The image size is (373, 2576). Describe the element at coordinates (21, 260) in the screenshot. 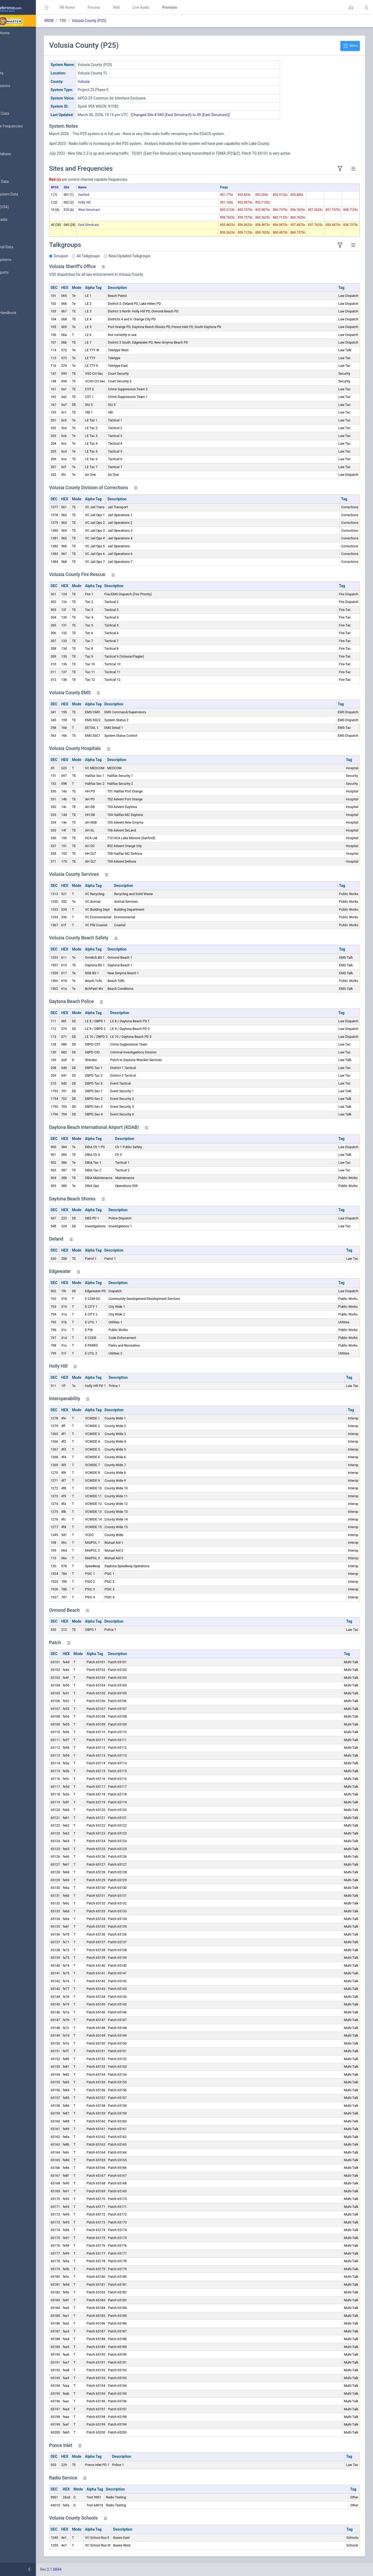

I see `Trunked Systems` at that location.